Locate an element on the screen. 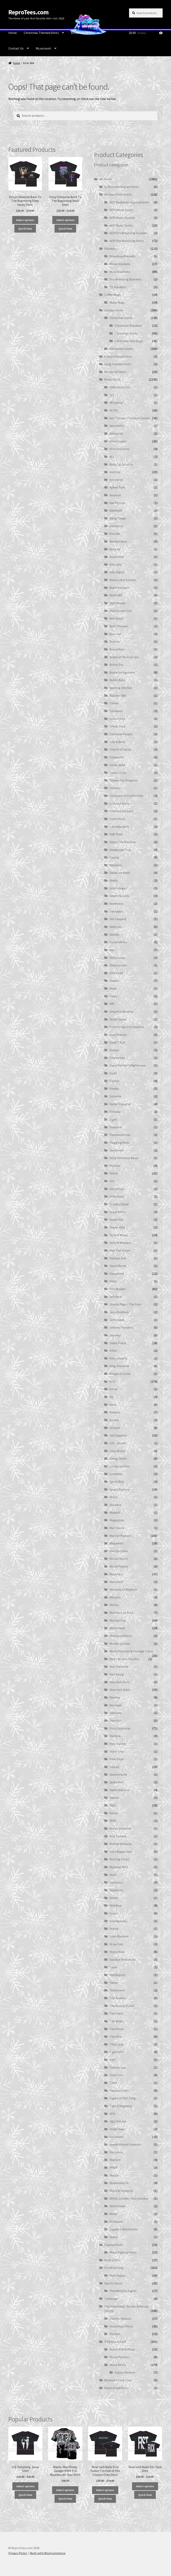  Ghost is located at coordinates (113, 1173).